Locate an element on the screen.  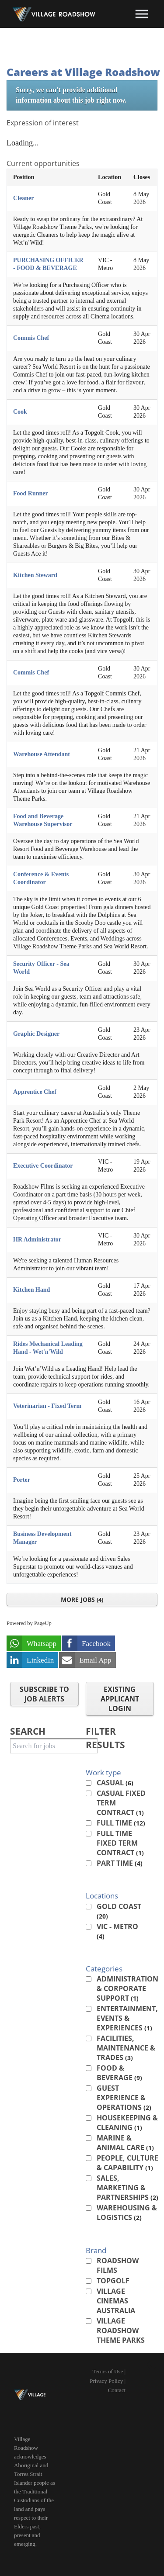
Part Time is located at coordinates (120, 1863).